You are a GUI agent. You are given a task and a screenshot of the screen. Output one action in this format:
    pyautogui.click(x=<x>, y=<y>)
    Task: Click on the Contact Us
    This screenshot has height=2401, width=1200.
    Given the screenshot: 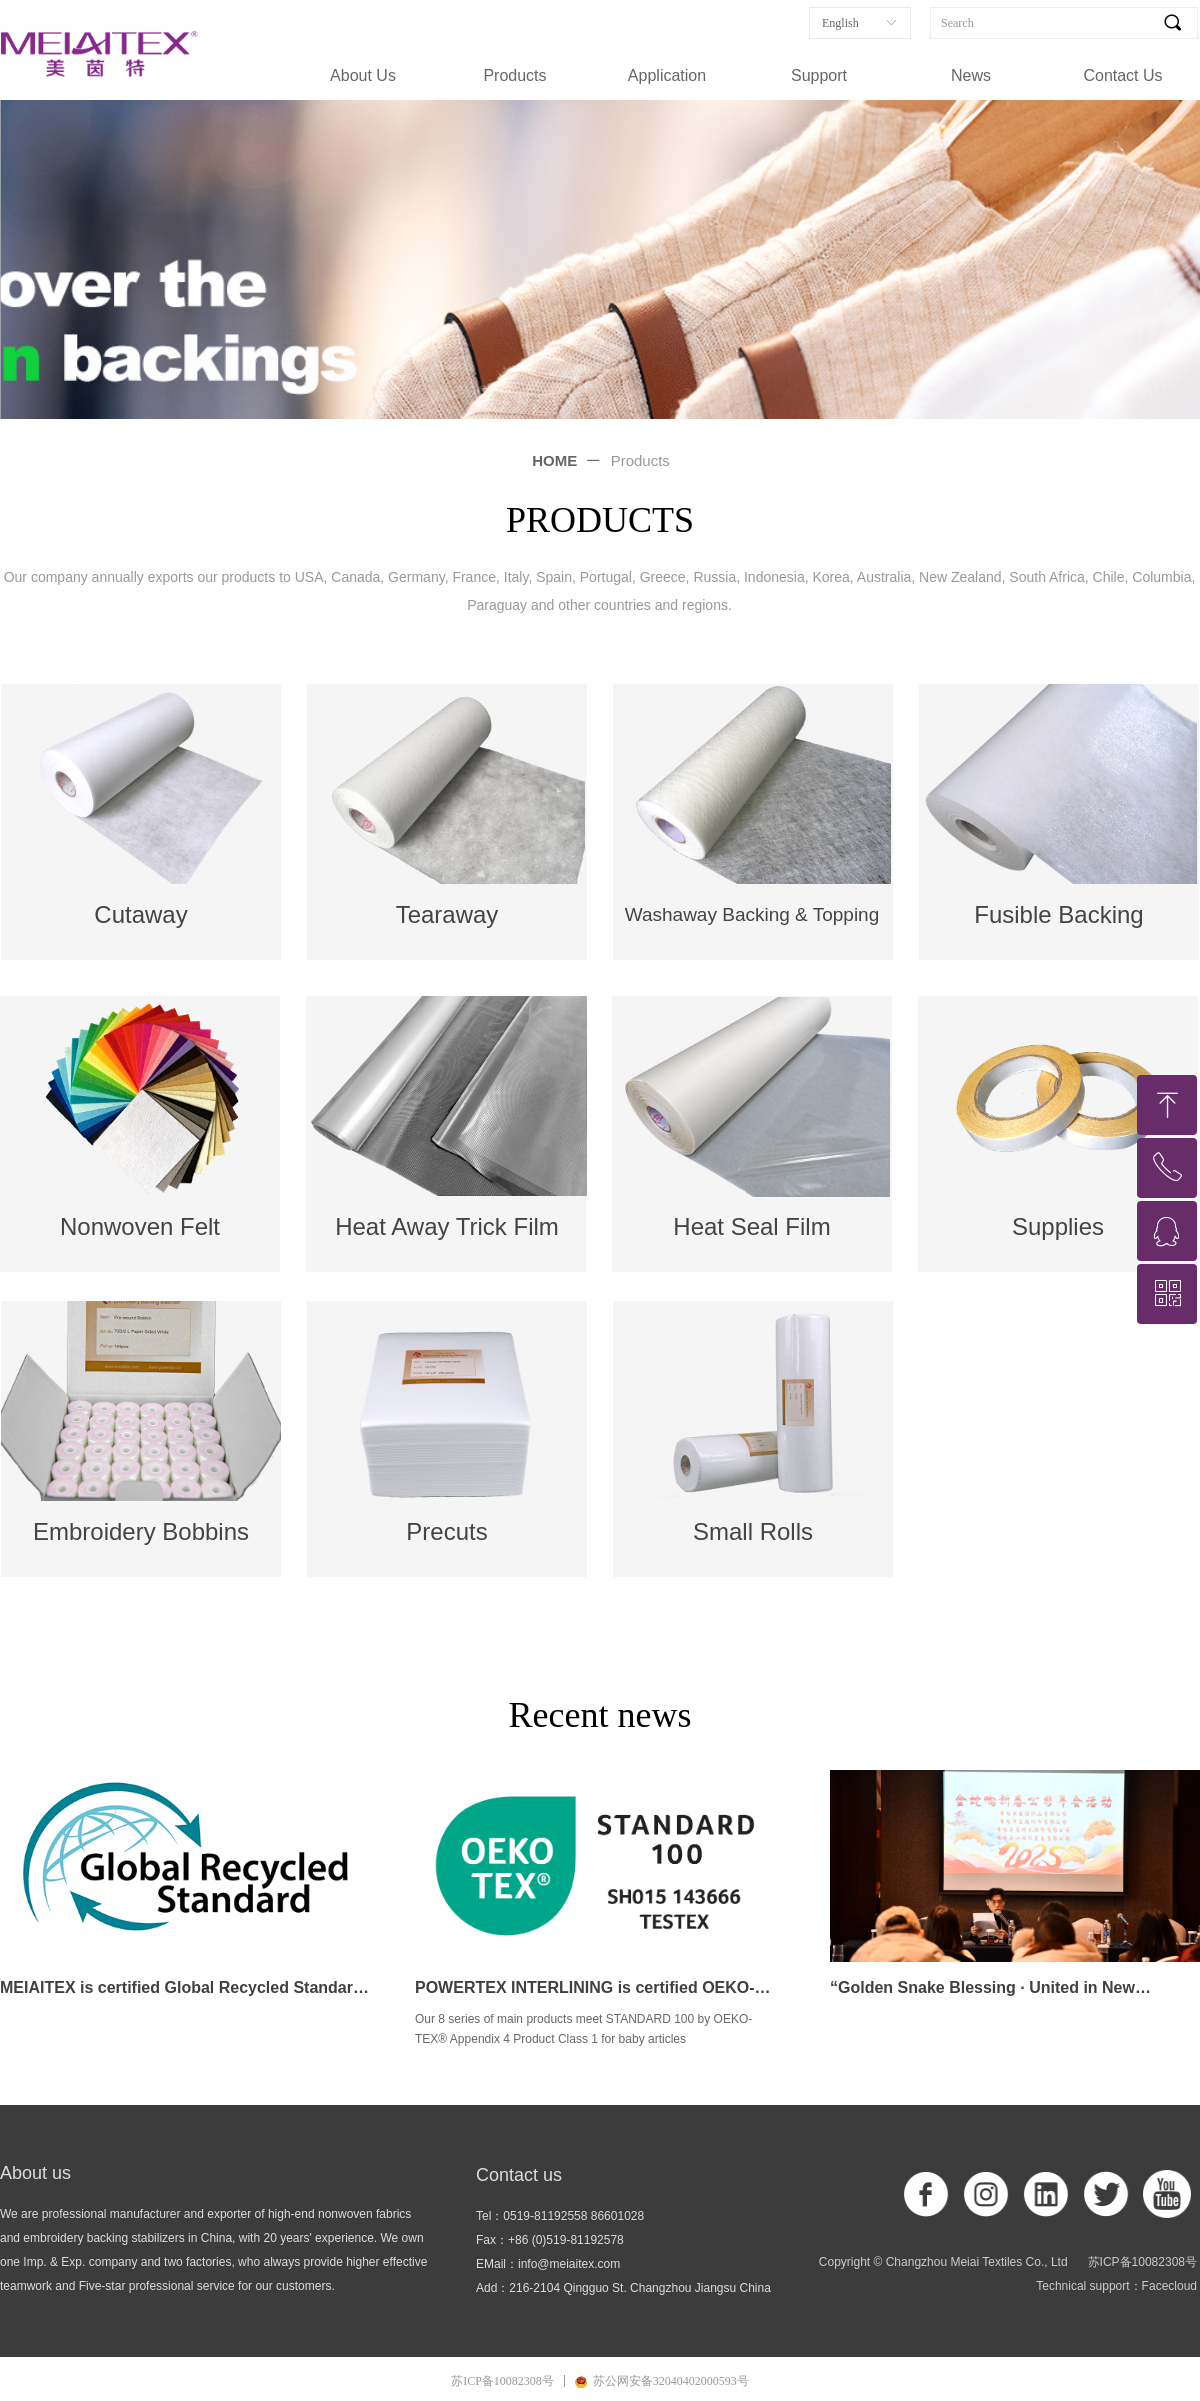 What is the action you would take?
    pyautogui.click(x=1122, y=75)
    